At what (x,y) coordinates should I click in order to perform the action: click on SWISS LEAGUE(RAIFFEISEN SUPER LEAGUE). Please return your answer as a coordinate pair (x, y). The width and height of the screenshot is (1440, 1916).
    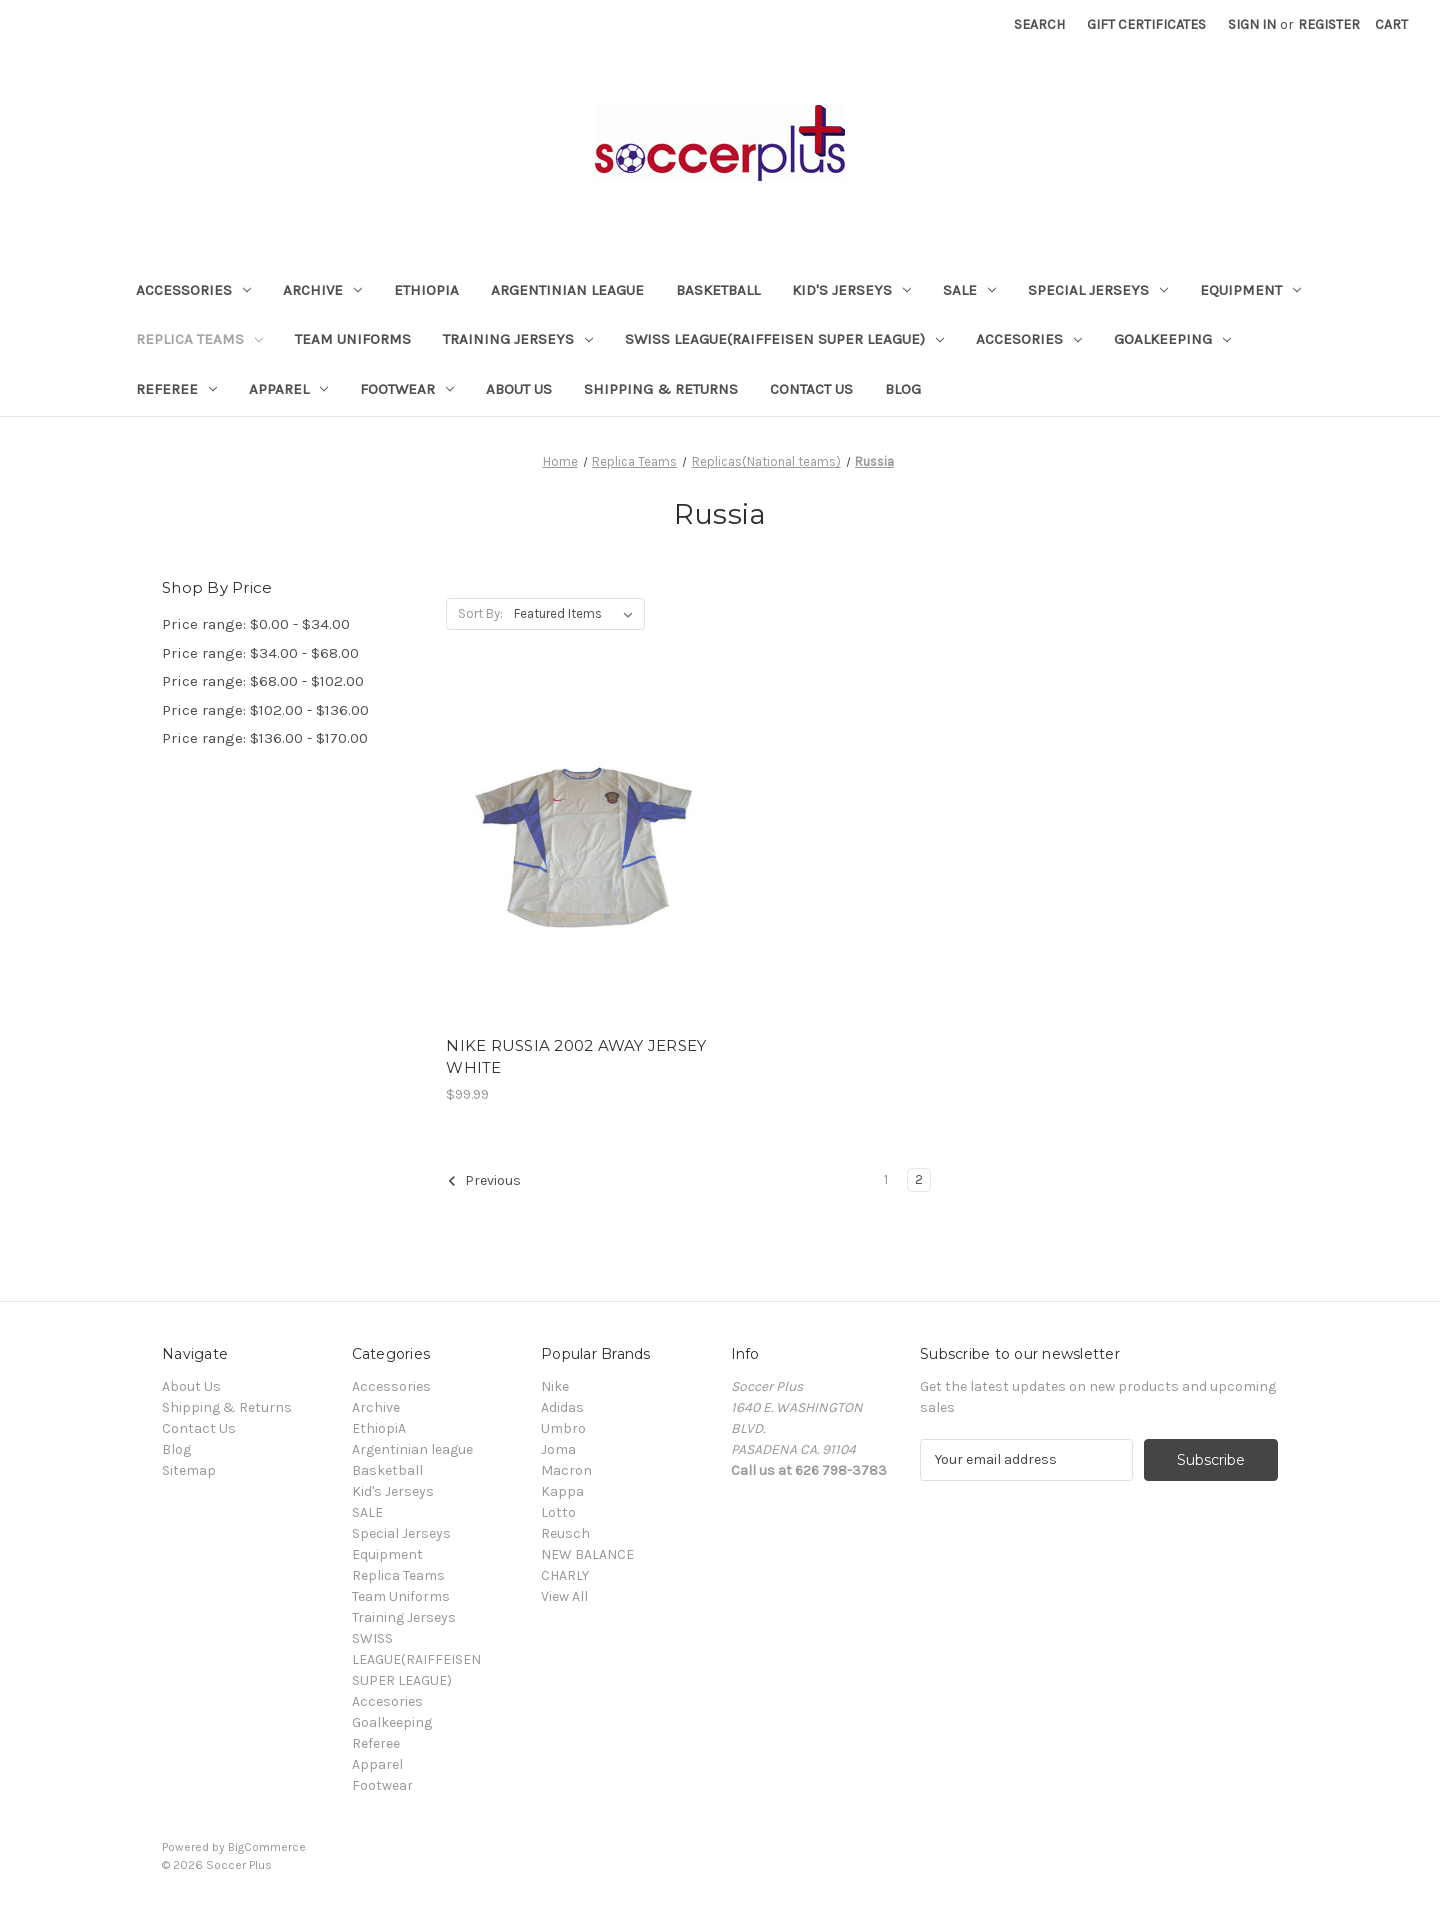
    Looking at the image, I should click on (784, 339).